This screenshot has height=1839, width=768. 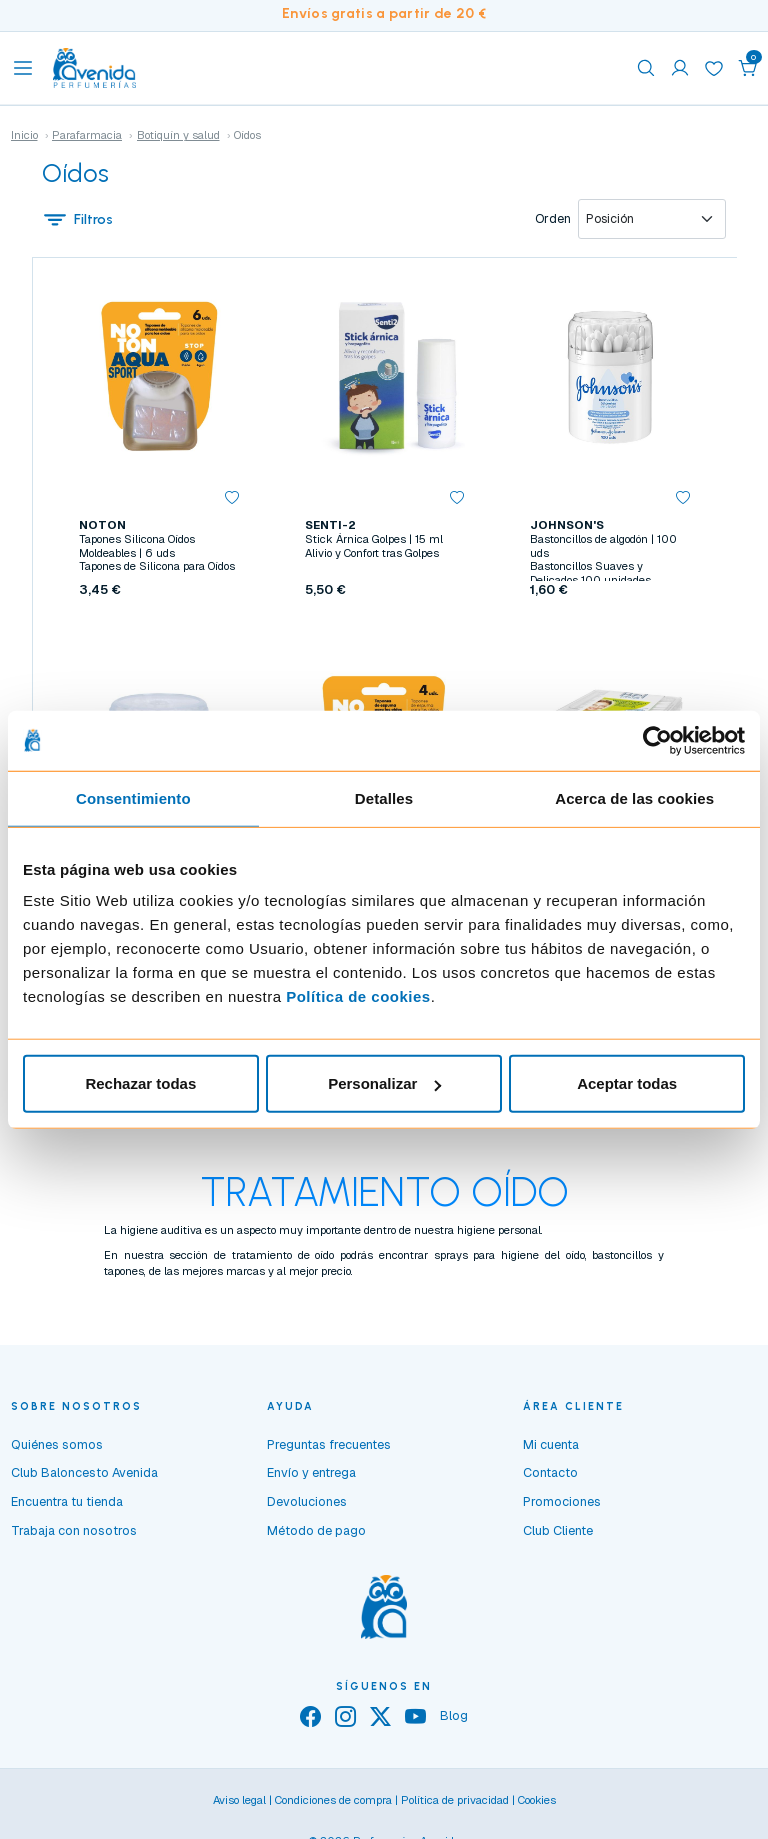 What do you see at coordinates (178, 135) in the screenshot?
I see `Botiquín y salud` at bounding box center [178, 135].